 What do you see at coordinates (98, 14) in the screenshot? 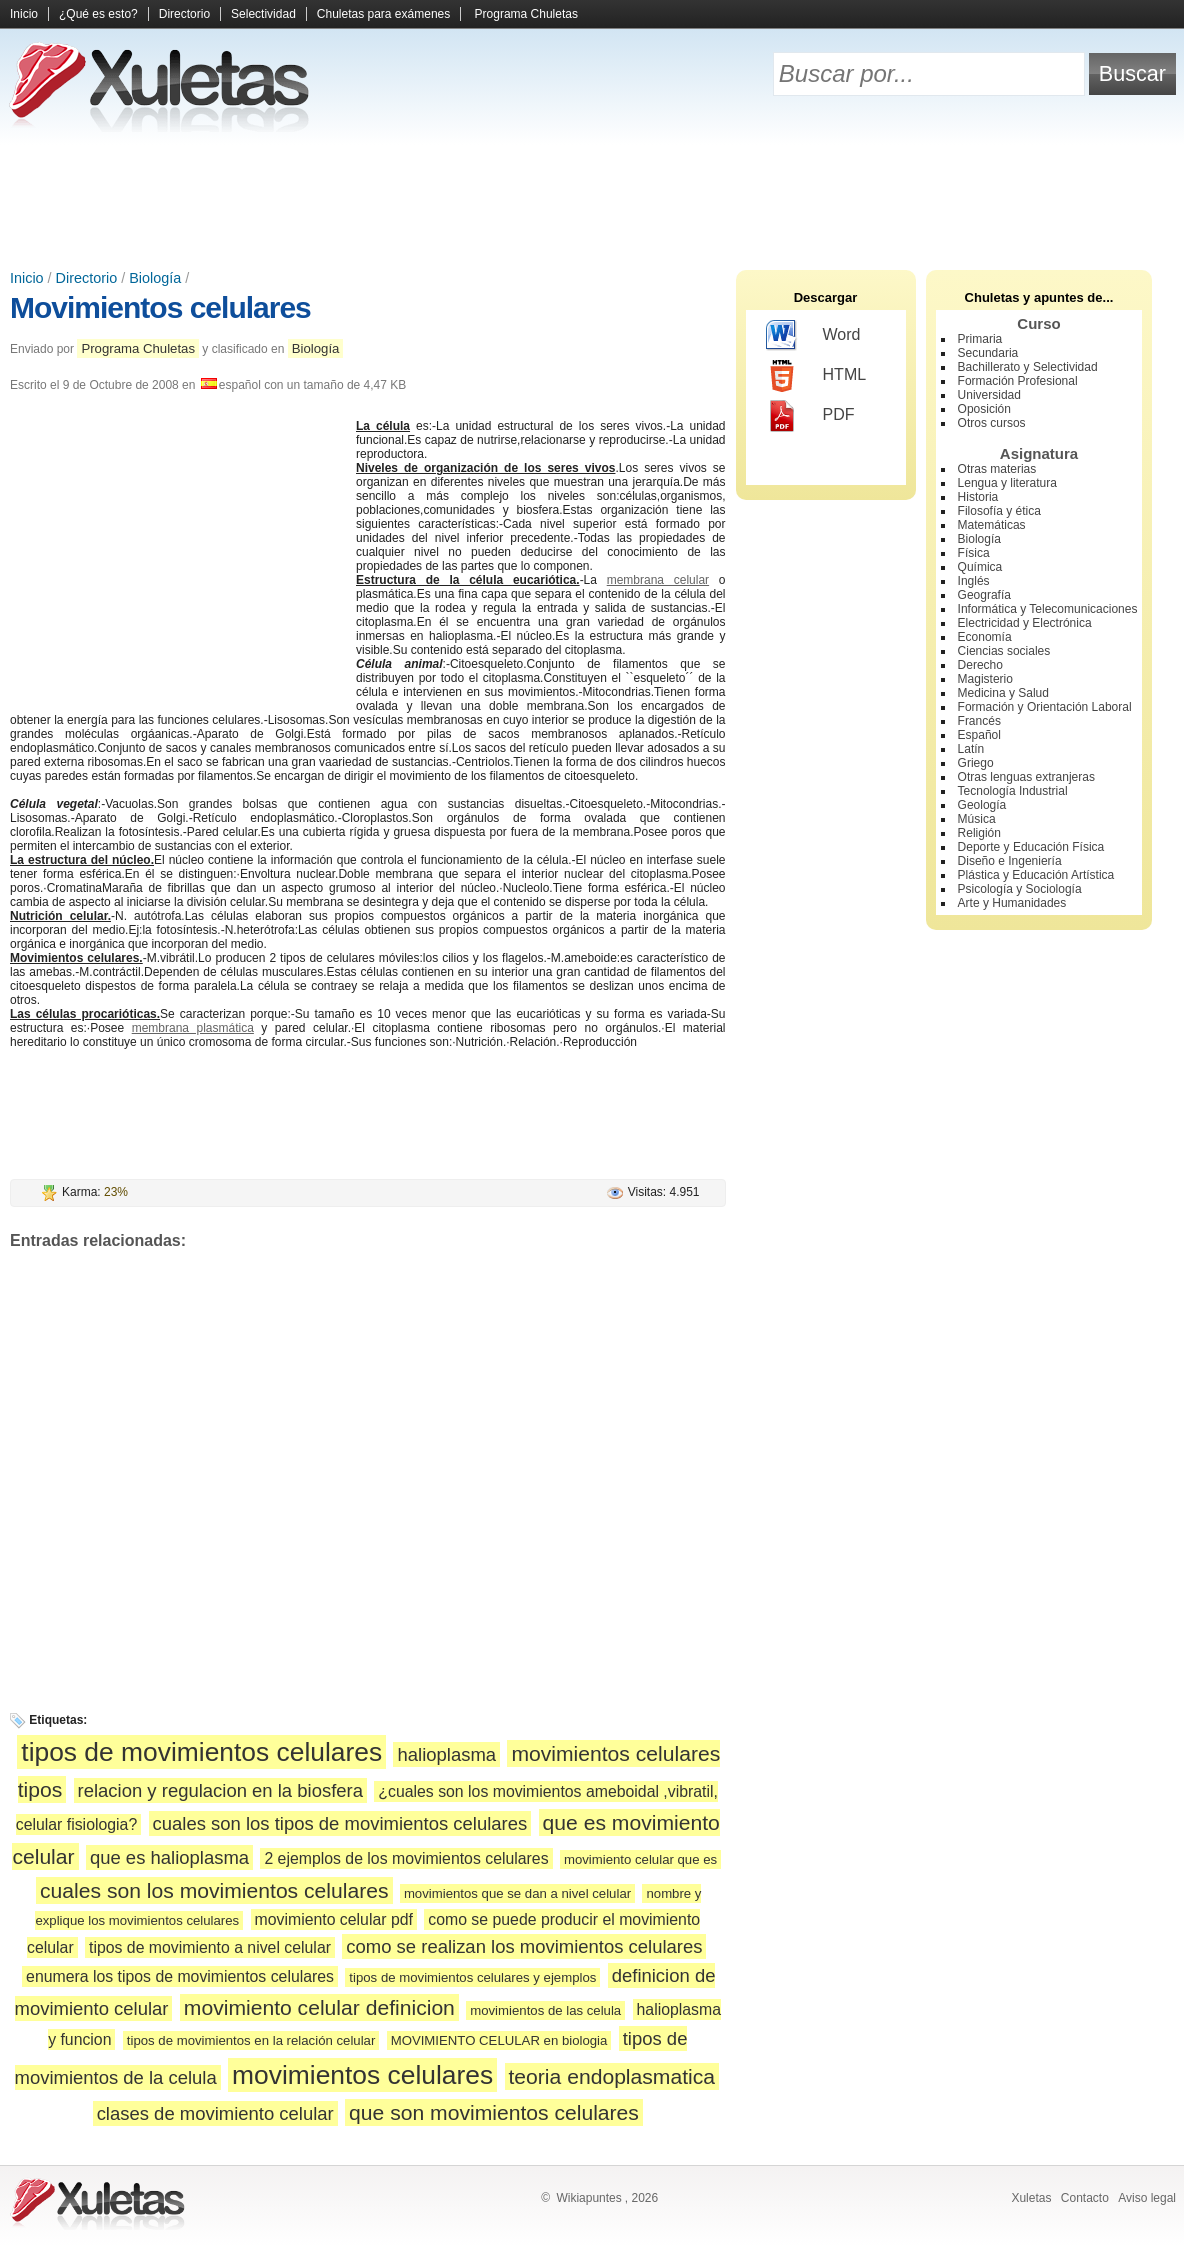
I see `¿Qué es esto?` at bounding box center [98, 14].